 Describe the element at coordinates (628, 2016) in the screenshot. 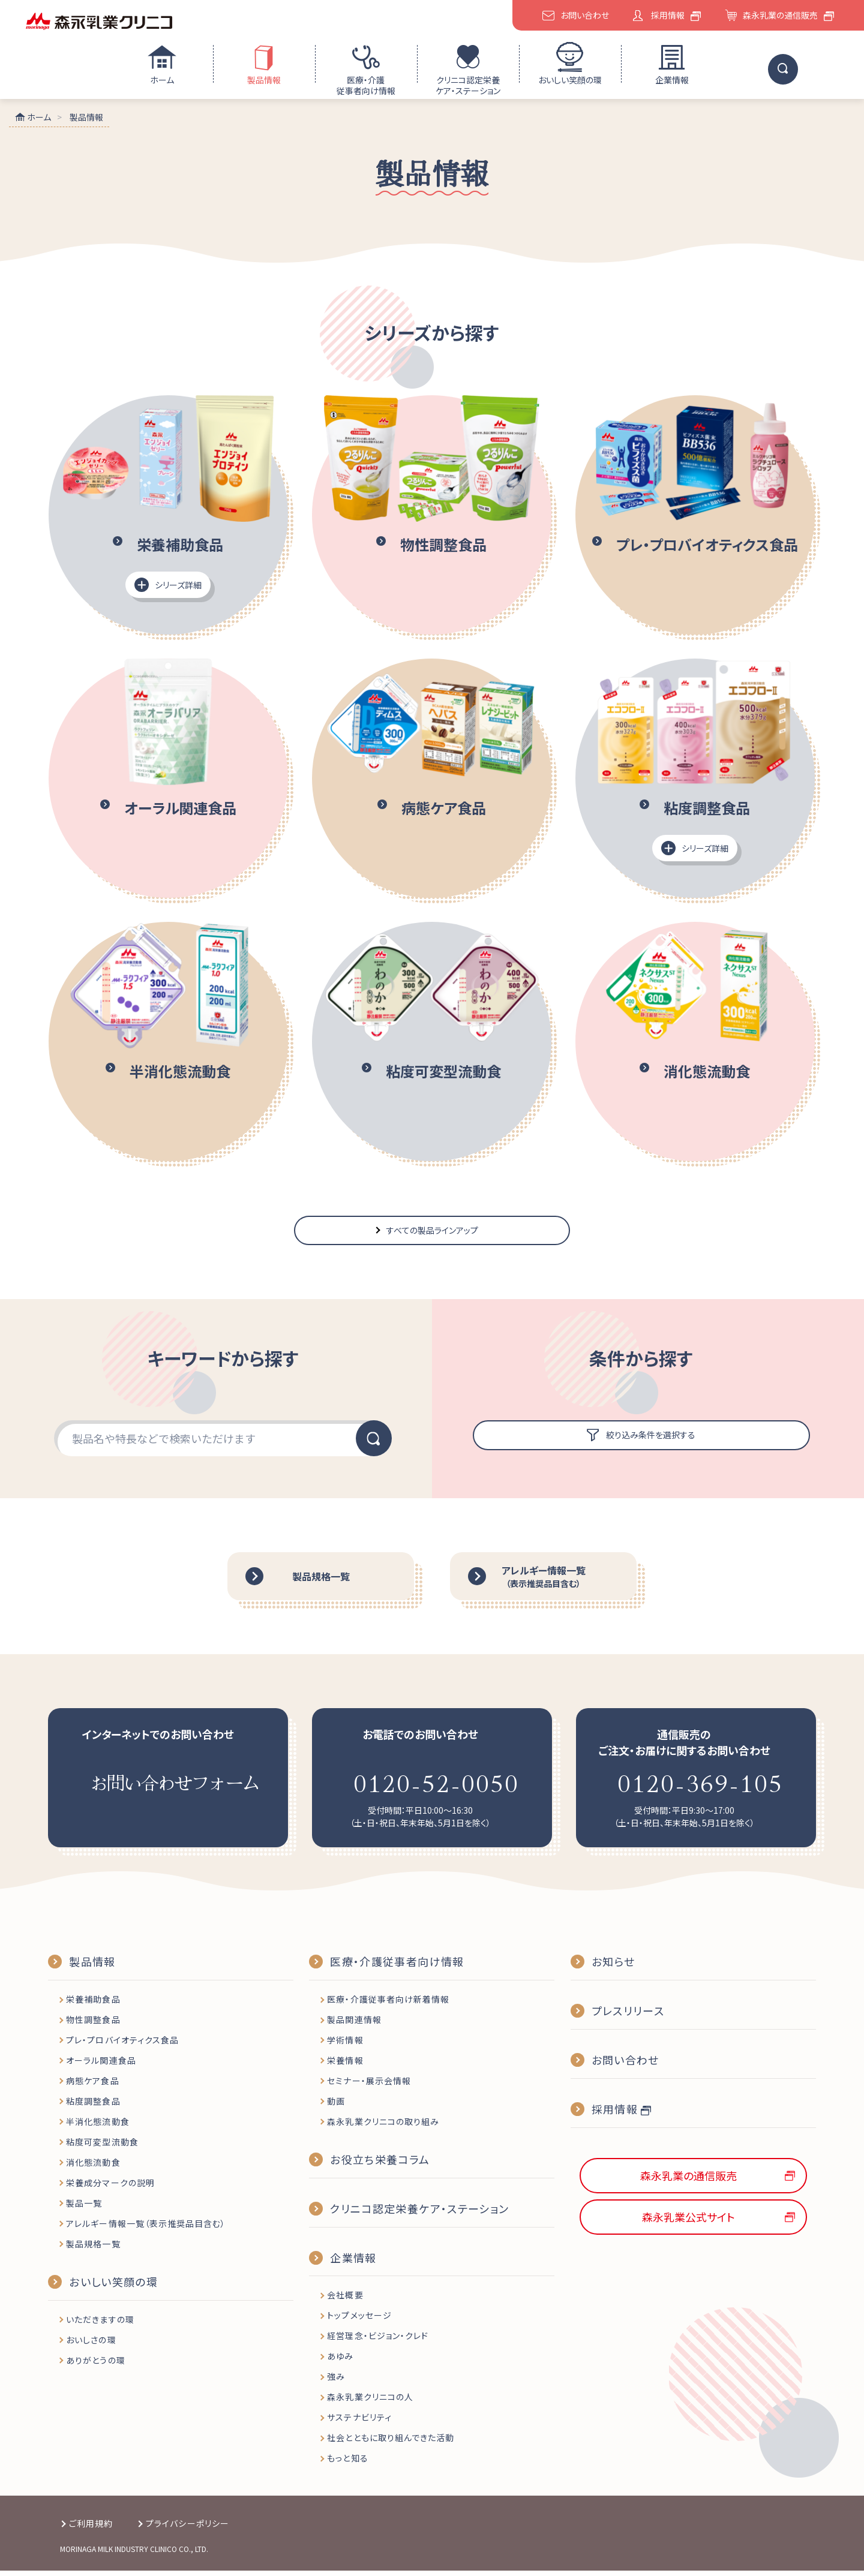

I see `プレスリリース` at that location.